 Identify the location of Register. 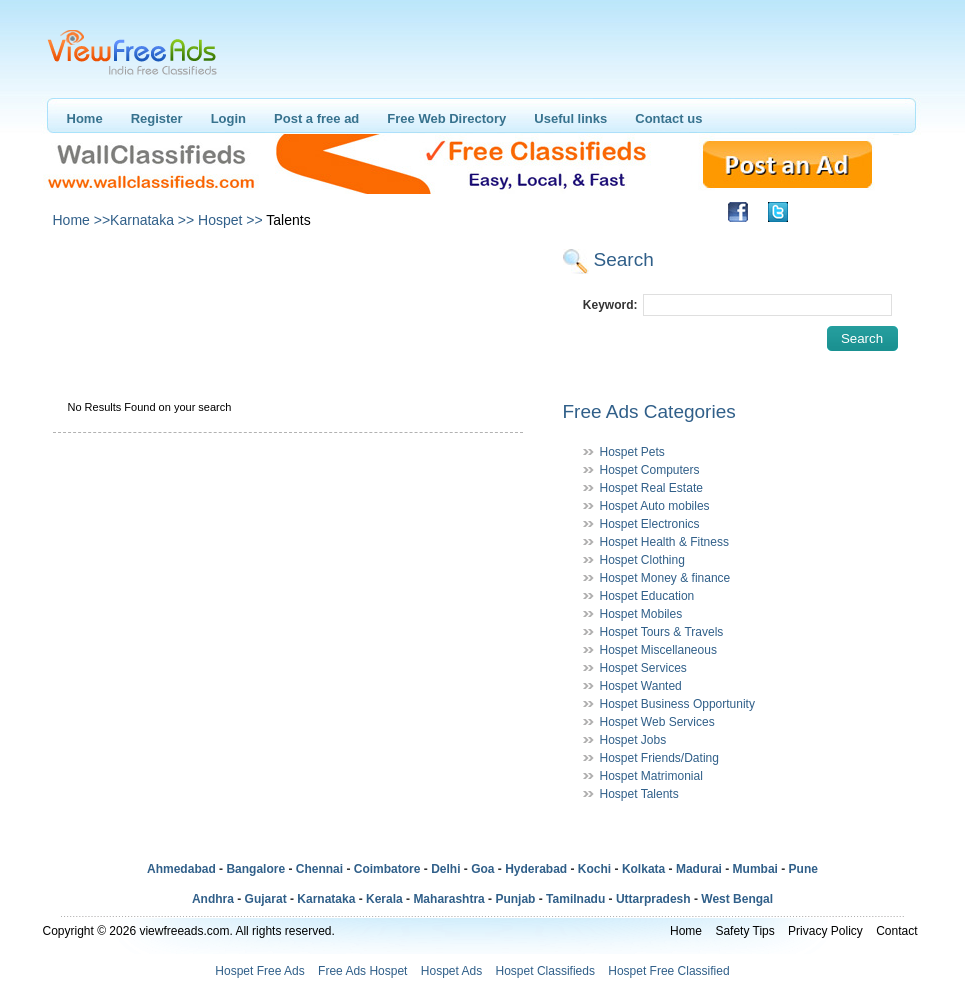
(157, 118).